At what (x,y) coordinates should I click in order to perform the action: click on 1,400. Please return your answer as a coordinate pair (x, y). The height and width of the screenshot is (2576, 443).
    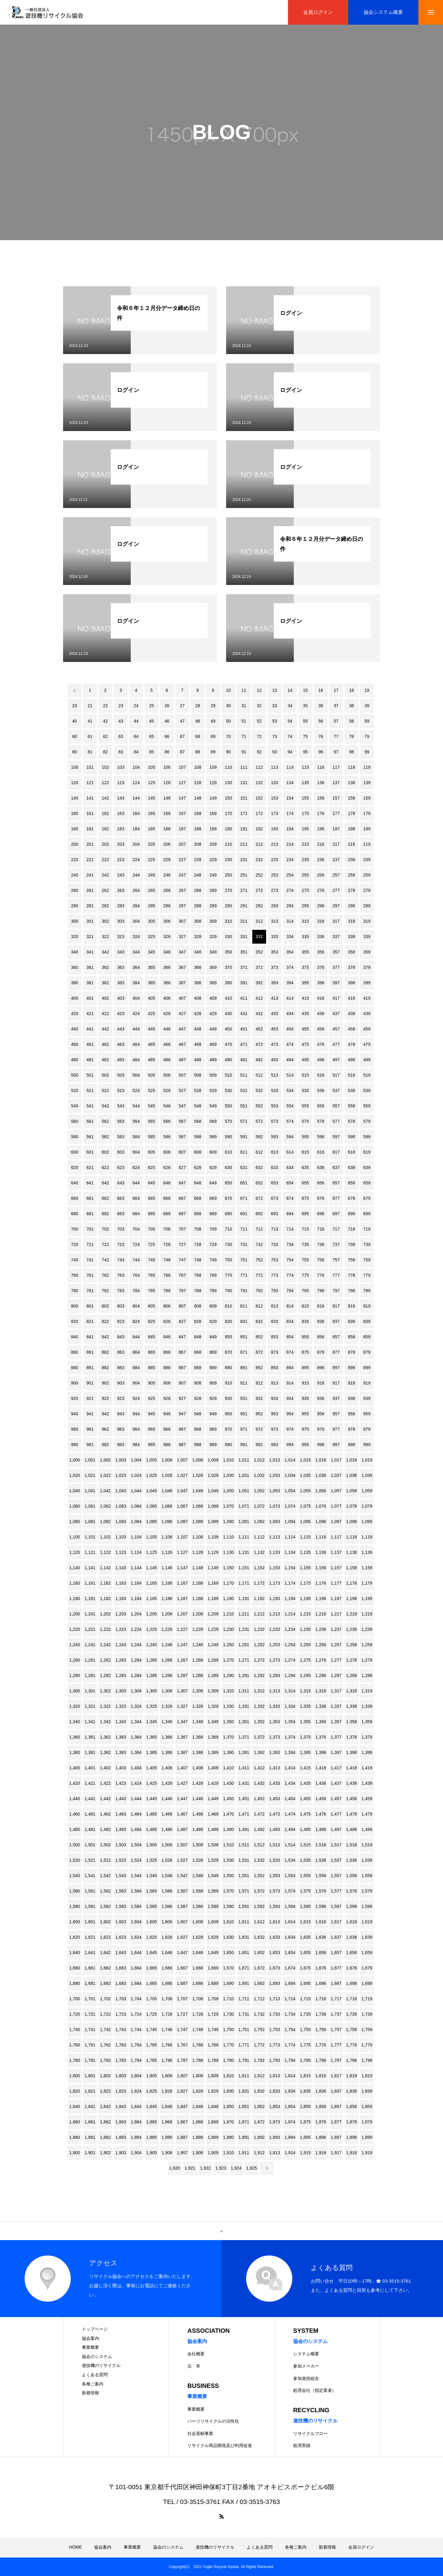
    Looking at the image, I should click on (74, 1767).